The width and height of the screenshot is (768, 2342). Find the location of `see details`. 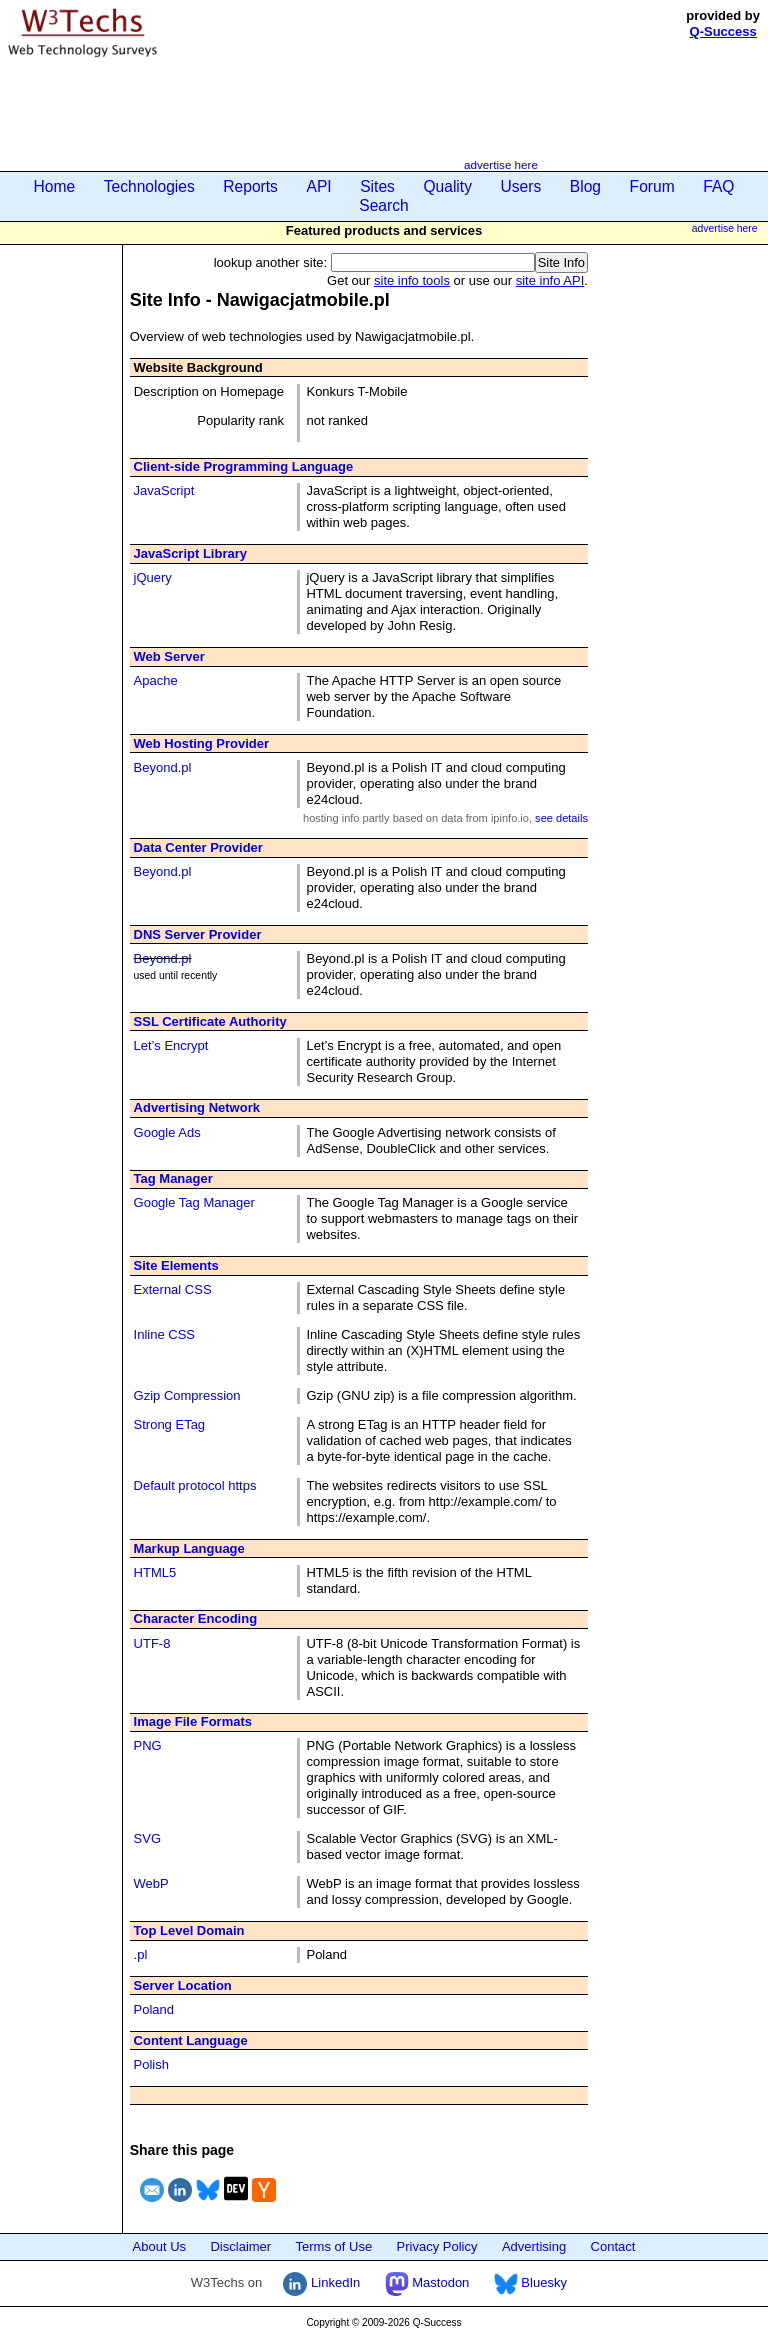

see details is located at coordinates (561, 818).